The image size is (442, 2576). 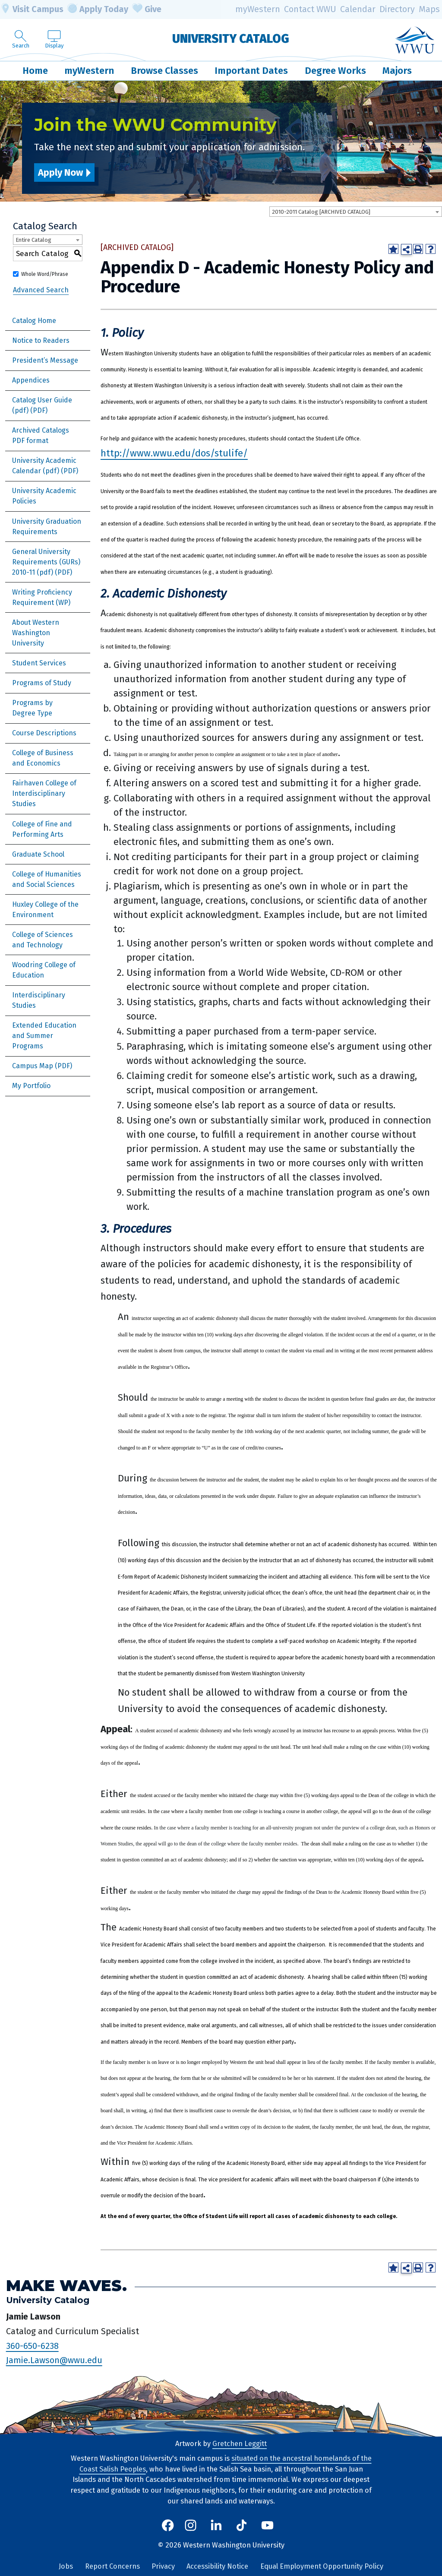 I want to click on College of Fine and Performing Arts, so click(x=42, y=829).